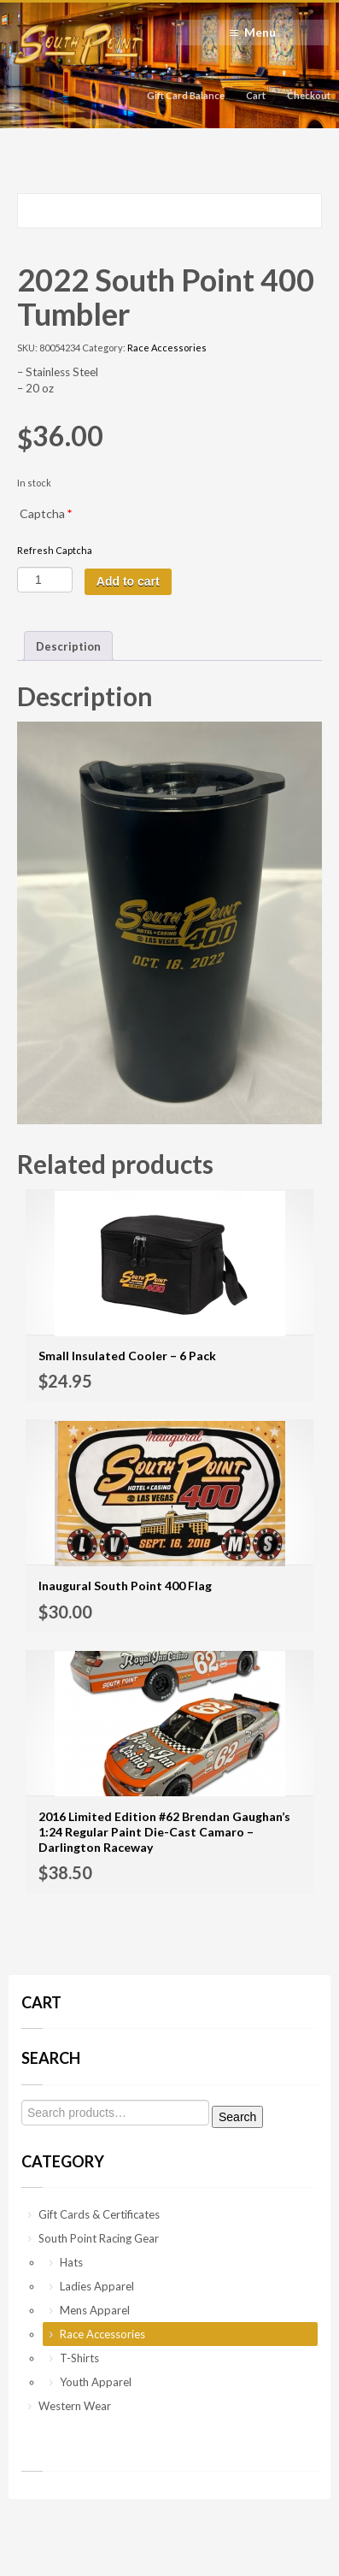 This screenshot has height=2576, width=339. I want to click on Gift Card Balance, so click(186, 95).